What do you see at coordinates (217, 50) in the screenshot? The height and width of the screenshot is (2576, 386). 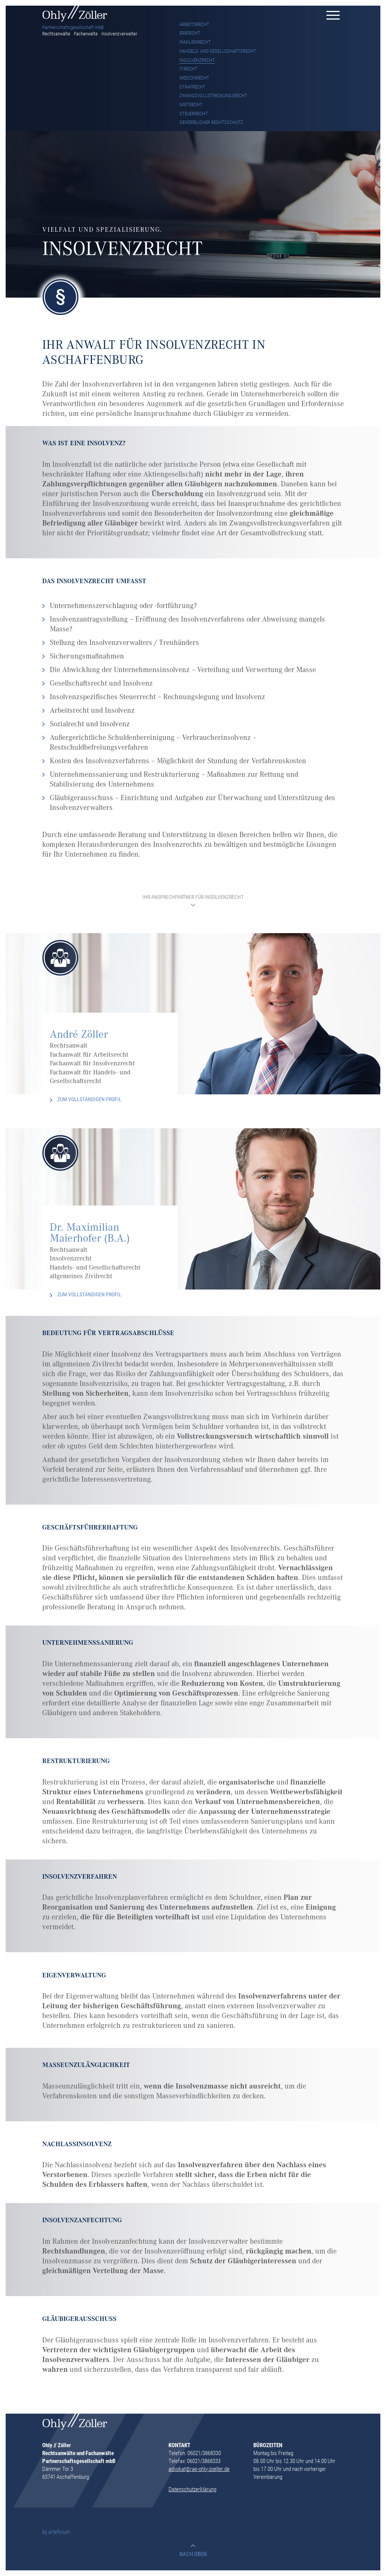 I see `HANDELS- UND GESELLSCHAFTSRECHT` at bounding box center [217, 50].